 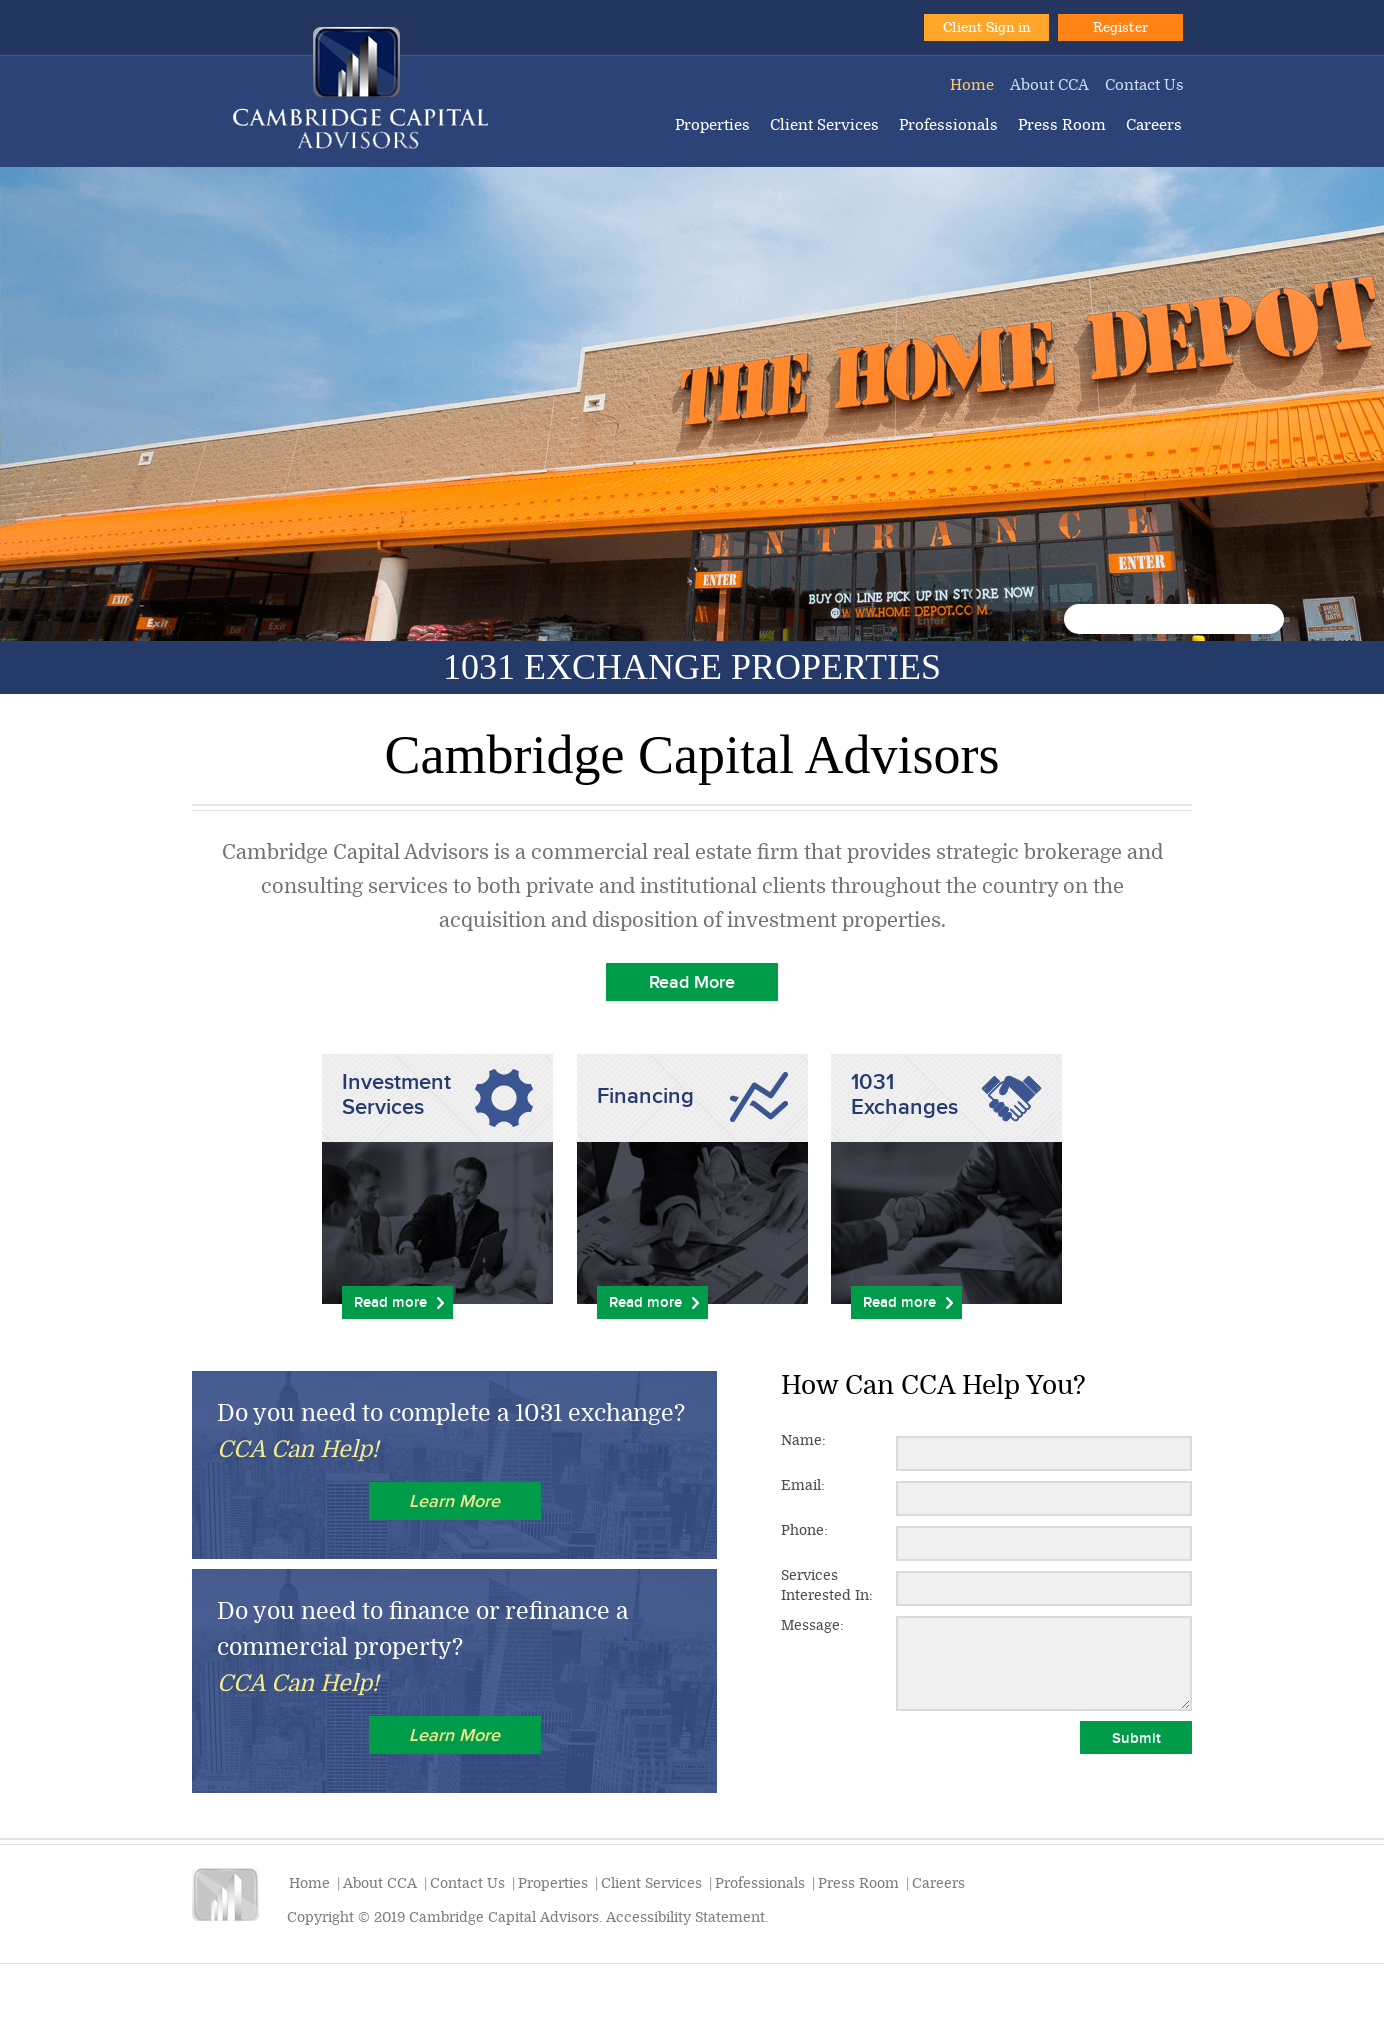 I want to click on [Email:], so click(x=1044, y=1498).